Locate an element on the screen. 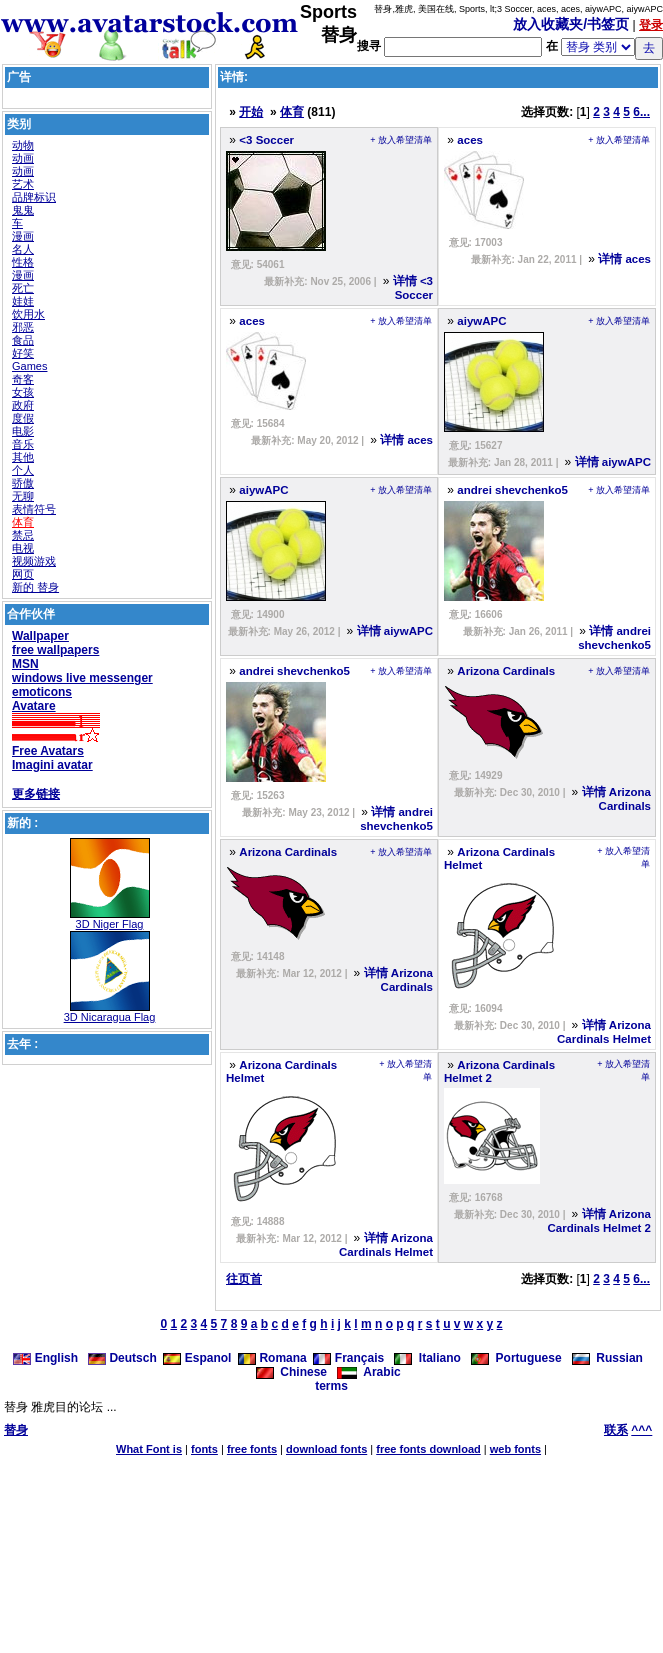 Image resolution: width=663 pixels, height=1653 pixels. Italiano is located at coordinates (427, 1358).